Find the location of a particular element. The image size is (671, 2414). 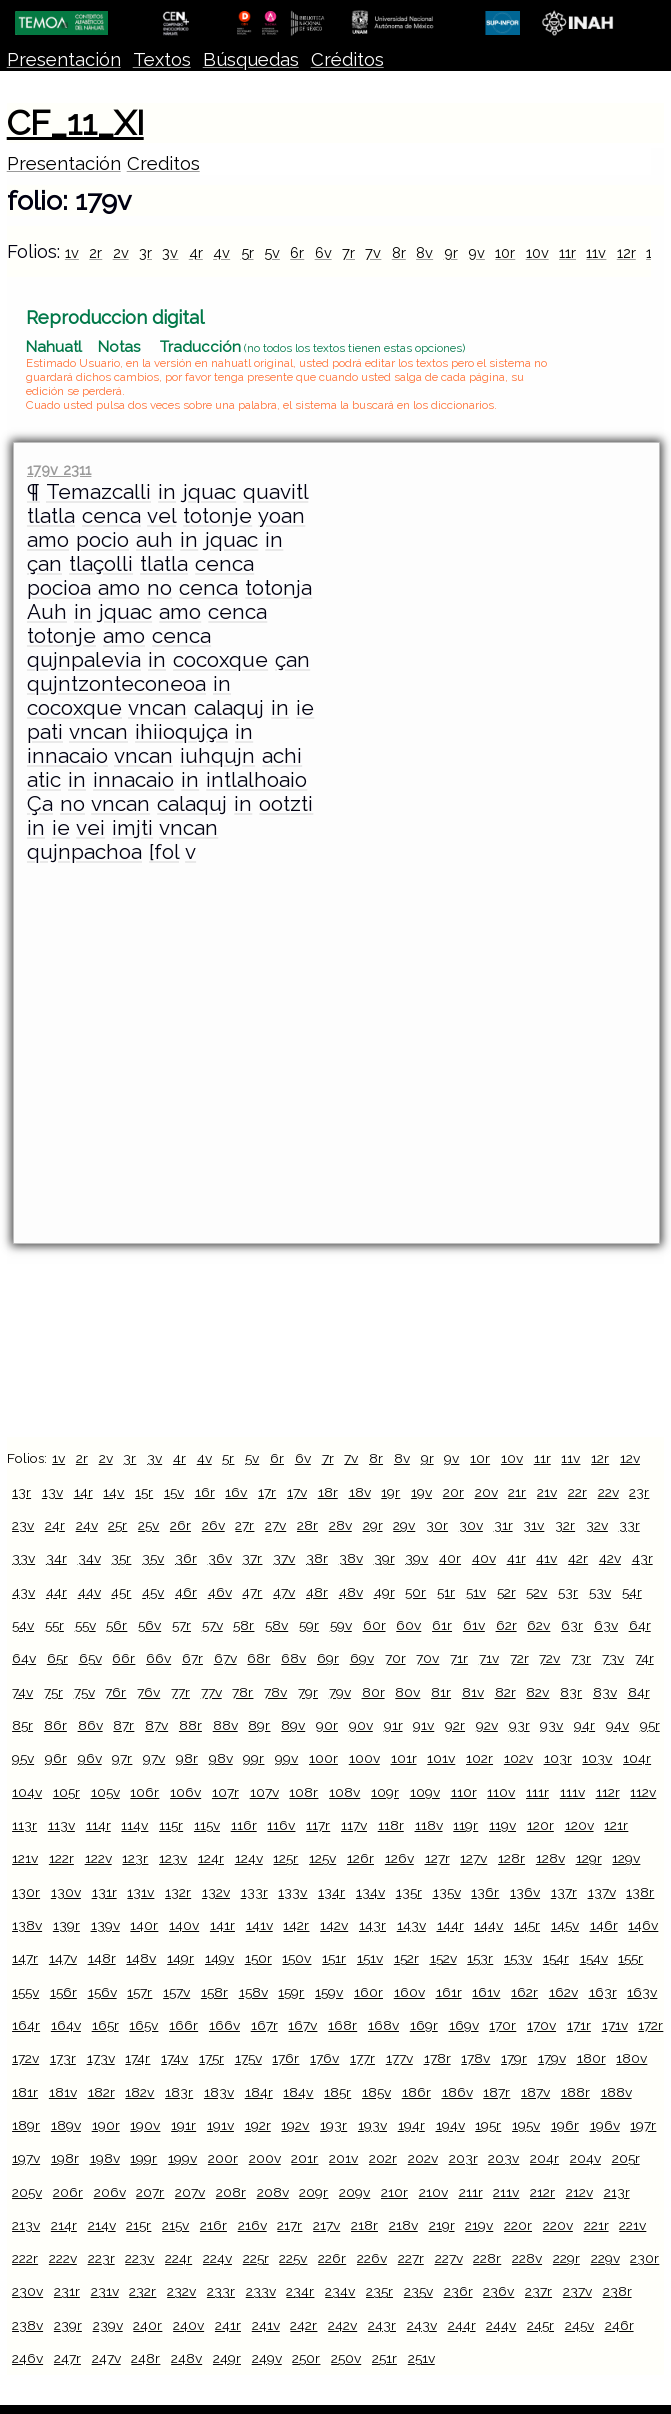

29v is located at coordinates (404, 1525).